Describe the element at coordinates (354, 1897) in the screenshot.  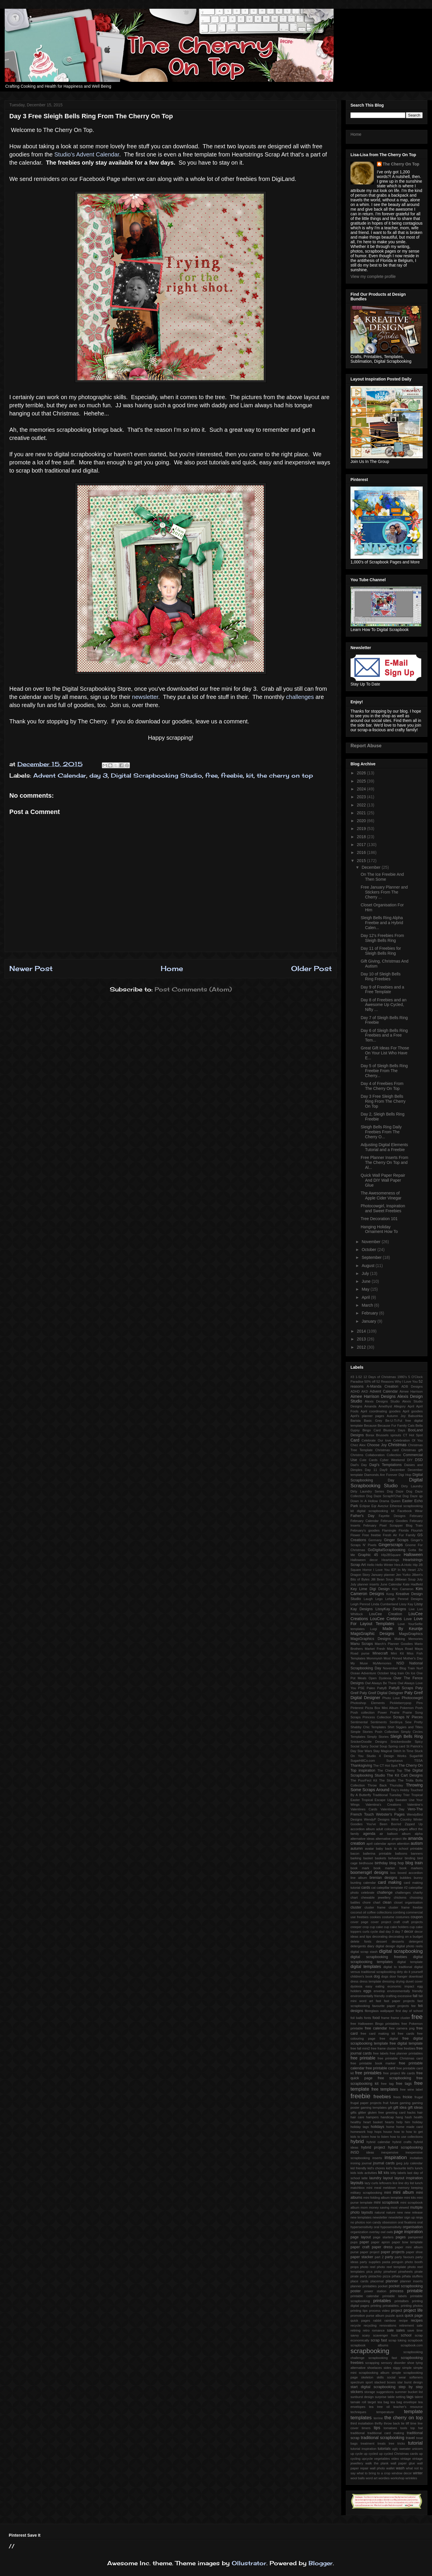
I see `chart` at that location.